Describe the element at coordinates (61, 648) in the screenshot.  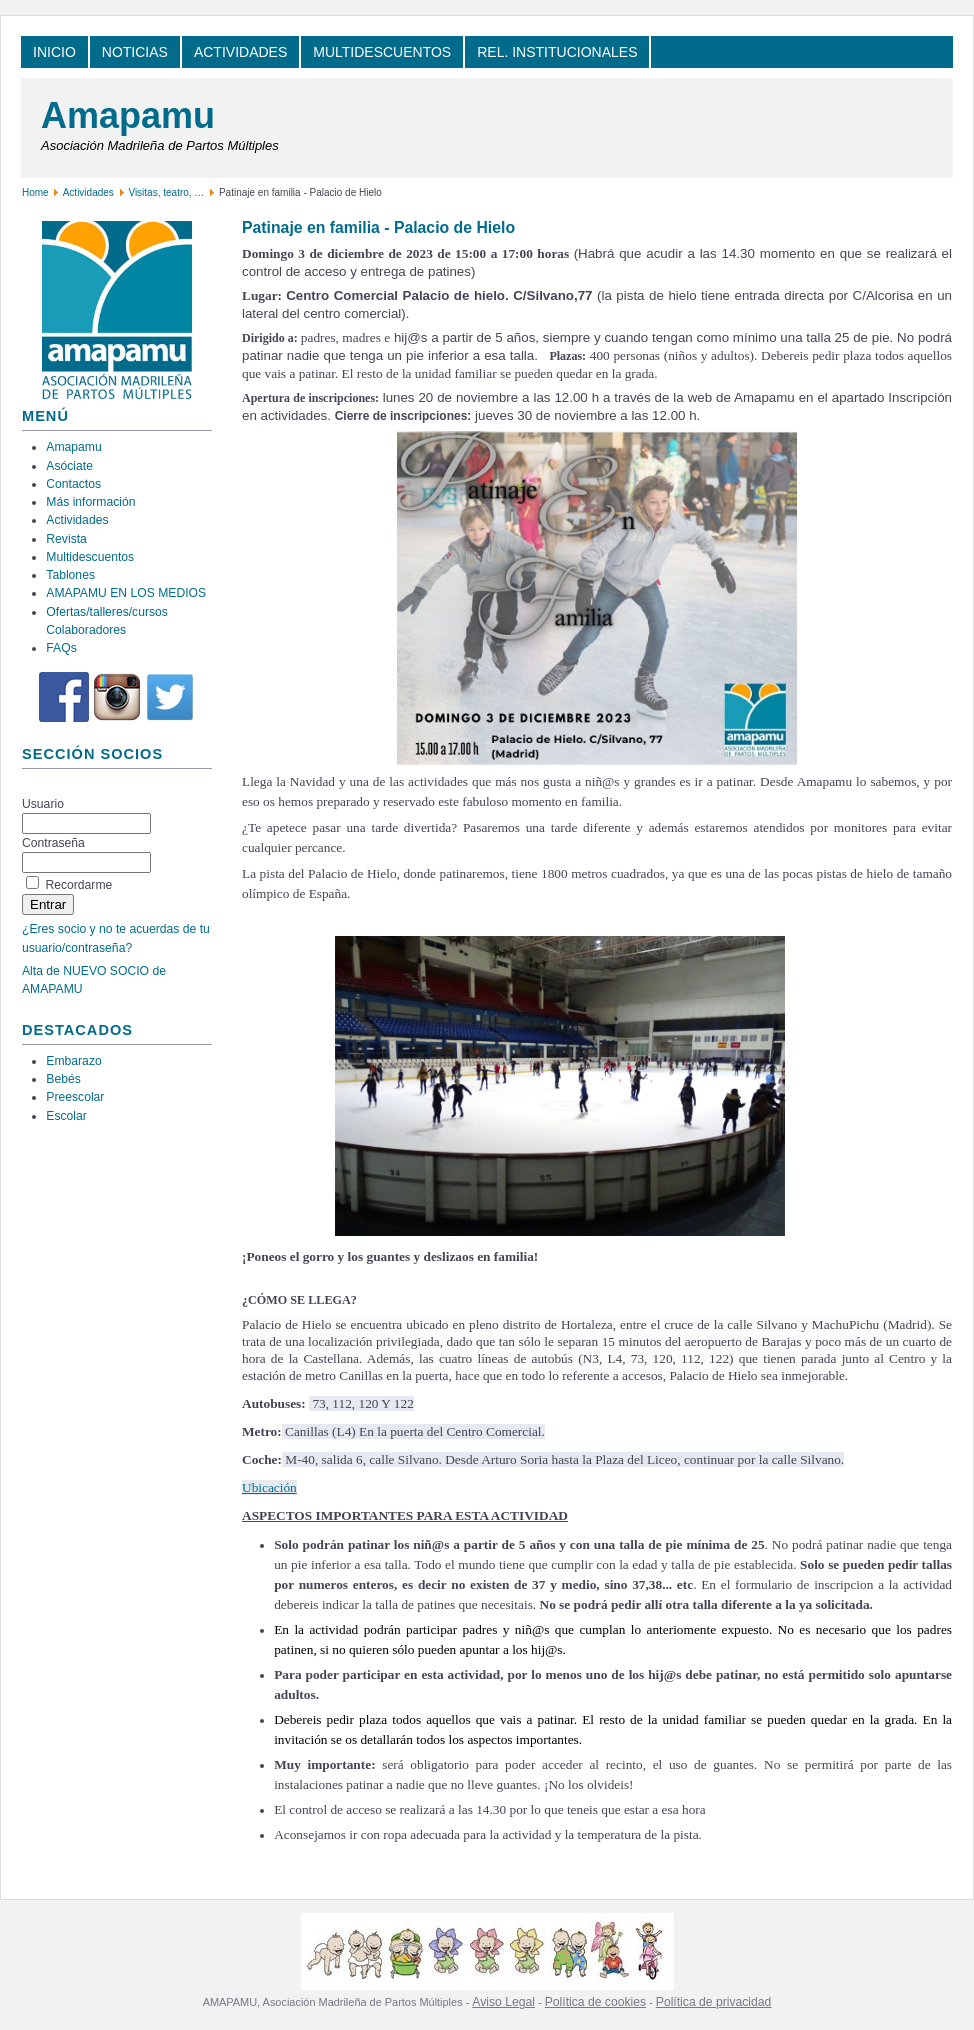
I see `FAQs` at that location.